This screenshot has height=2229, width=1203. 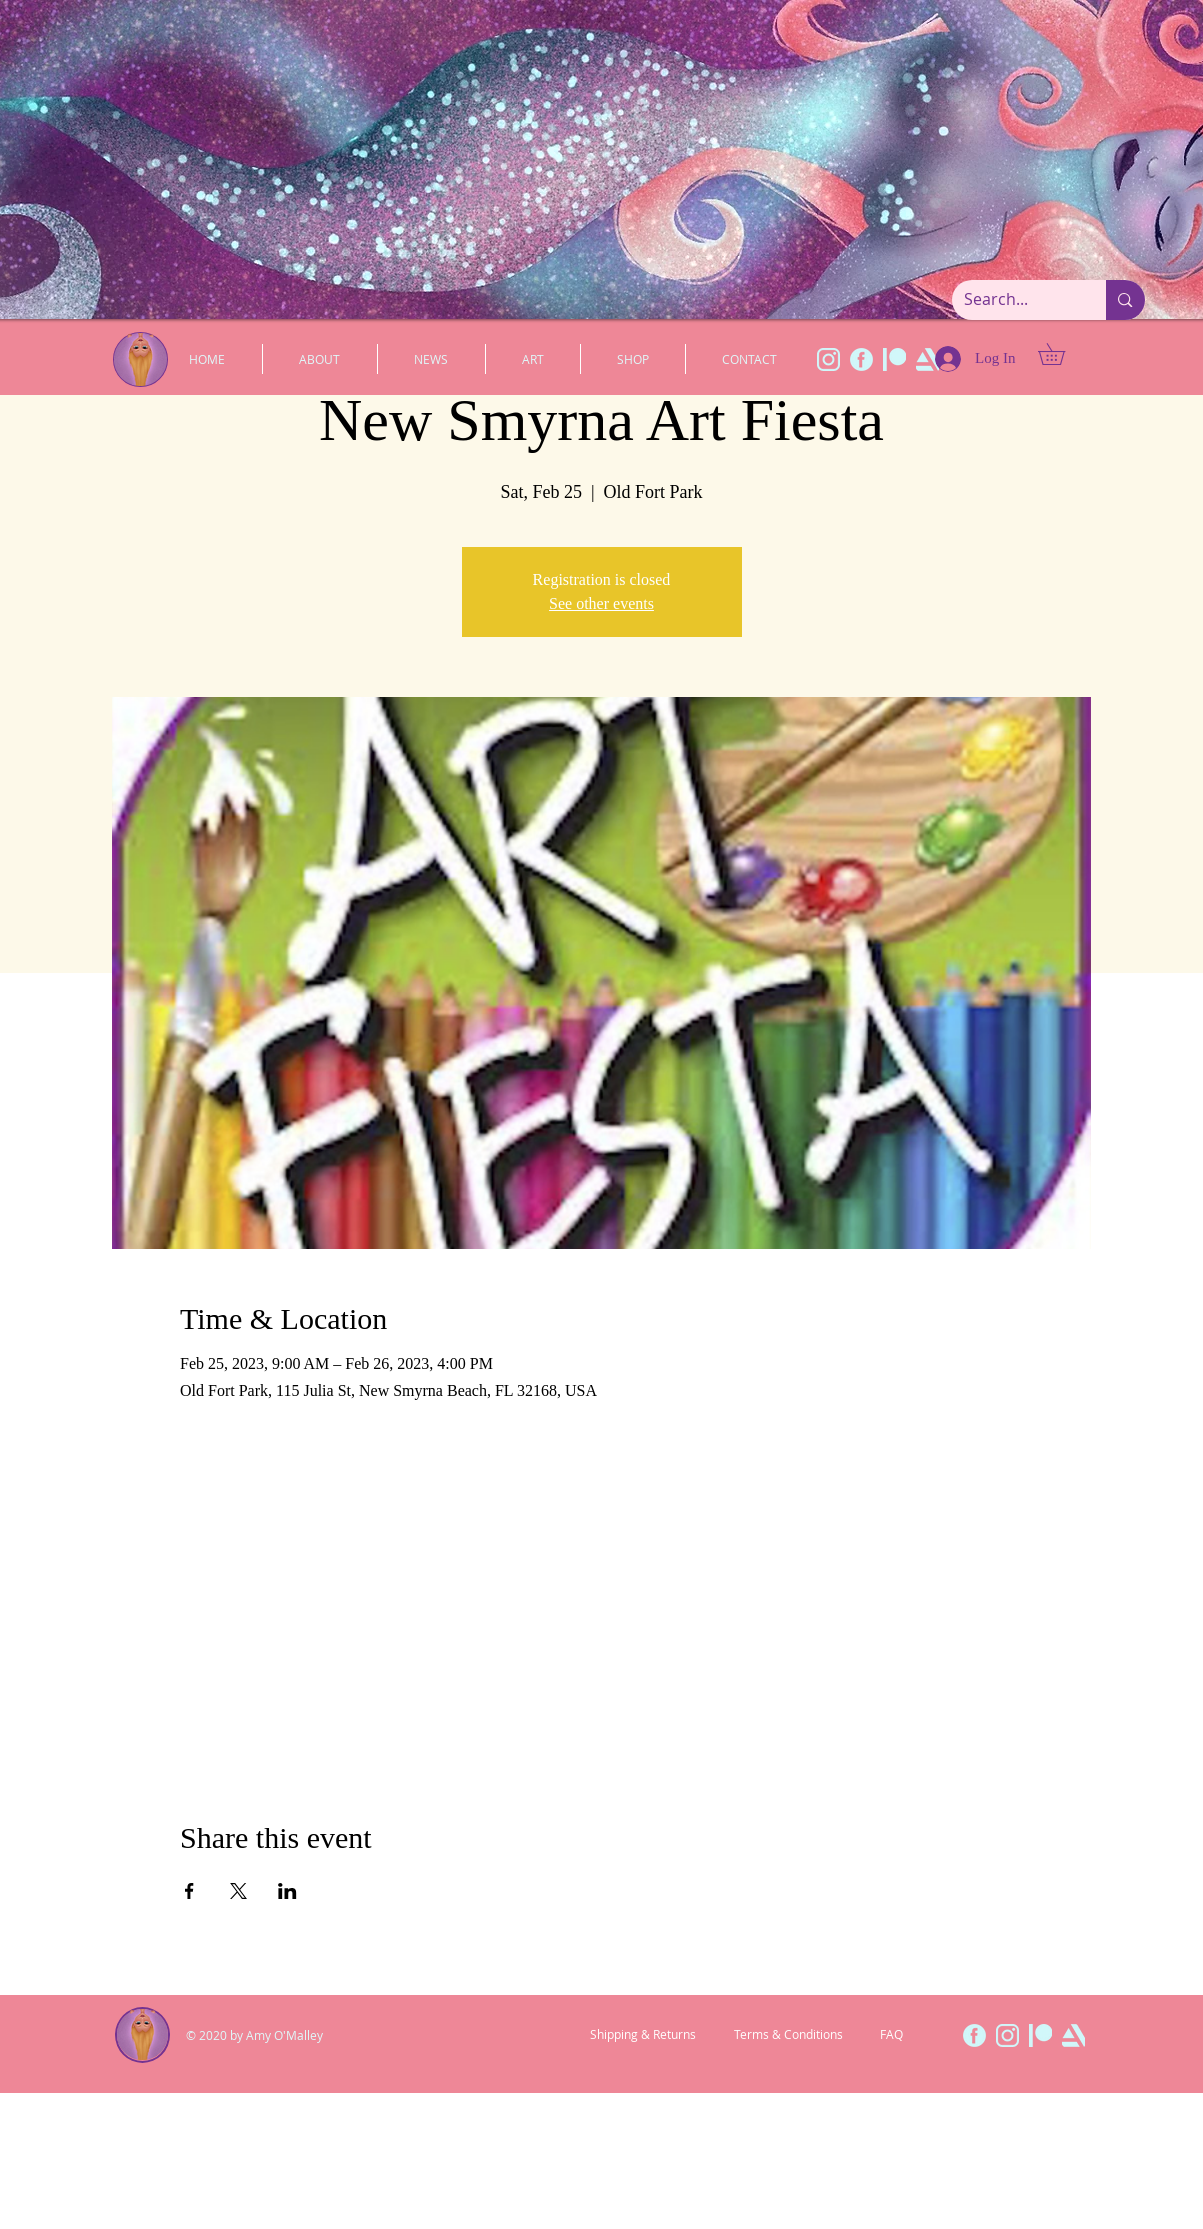 I want to click on [Terms & Conditions], so click(x=789, y=2035).